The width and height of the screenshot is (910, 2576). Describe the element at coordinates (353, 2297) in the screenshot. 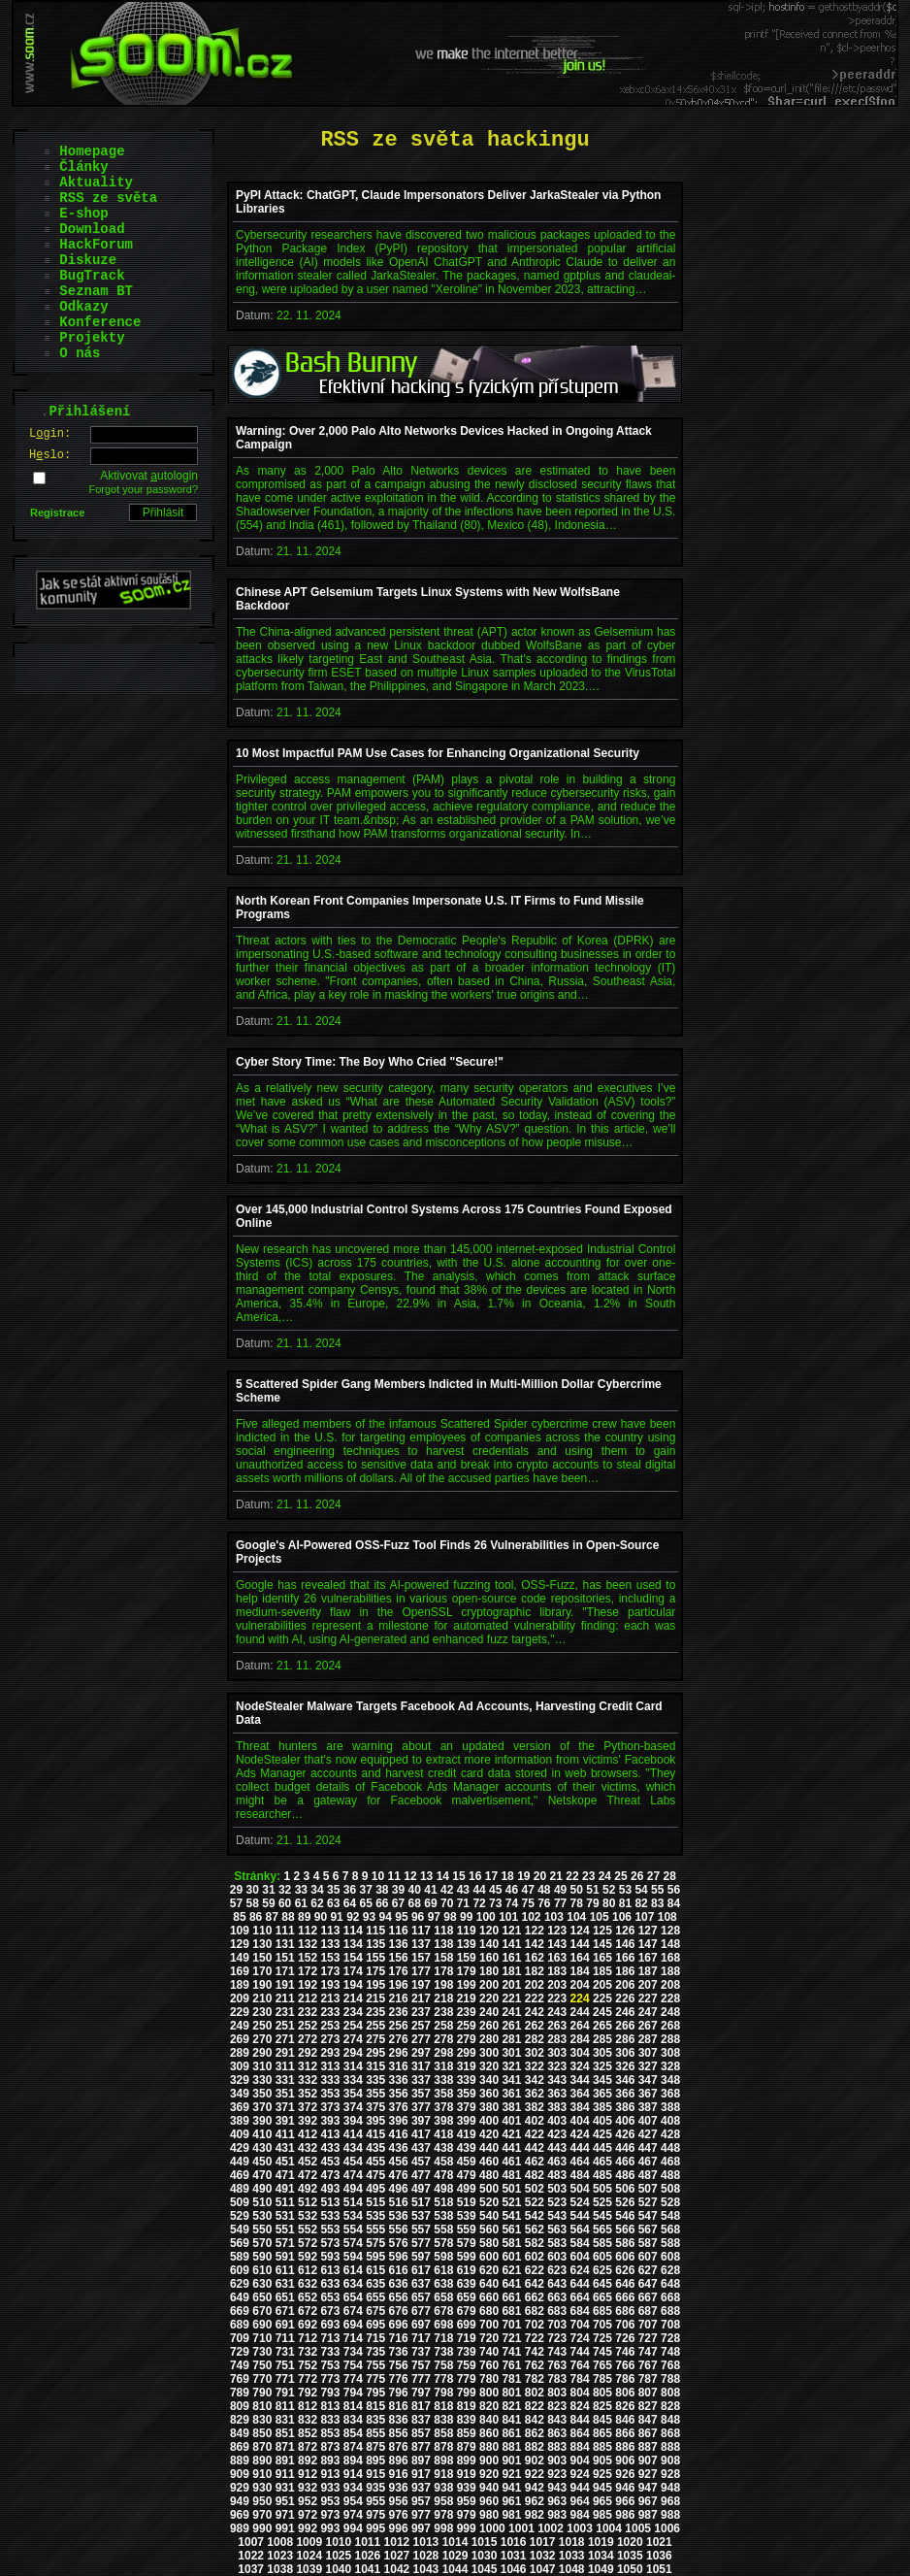

I see `654` at that location.